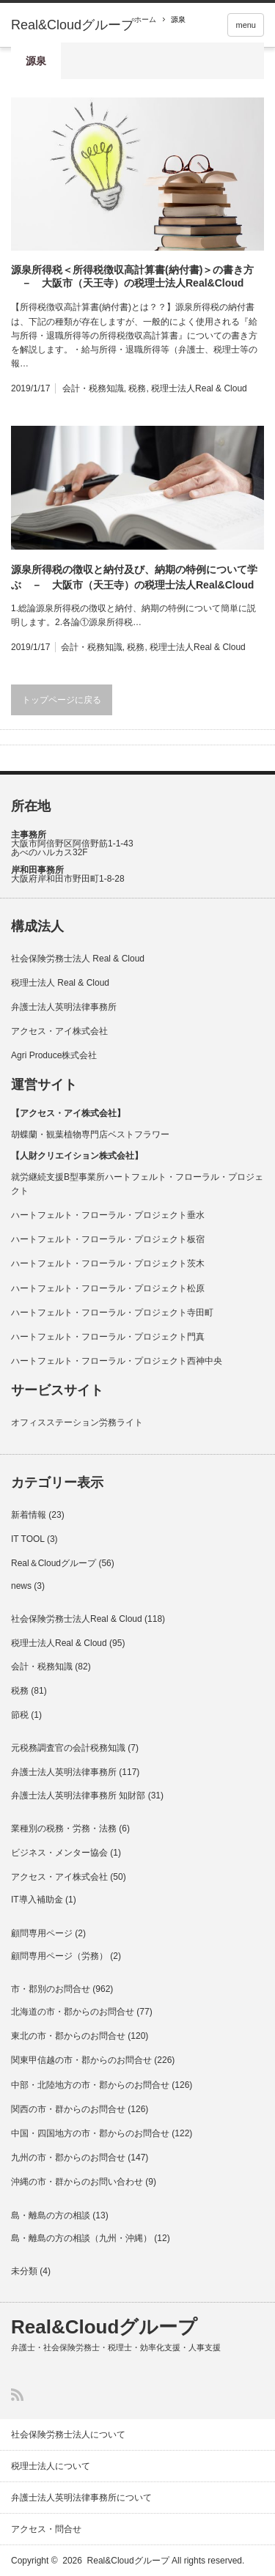 Image resolution: width=275 pixels, height=2576 pixels. What do you see at coordinates (108, 1239) in the screenshot?
I see `ハートフェルト・フローラル・プロジェクト板宿` at bounding box center [108, 1239].